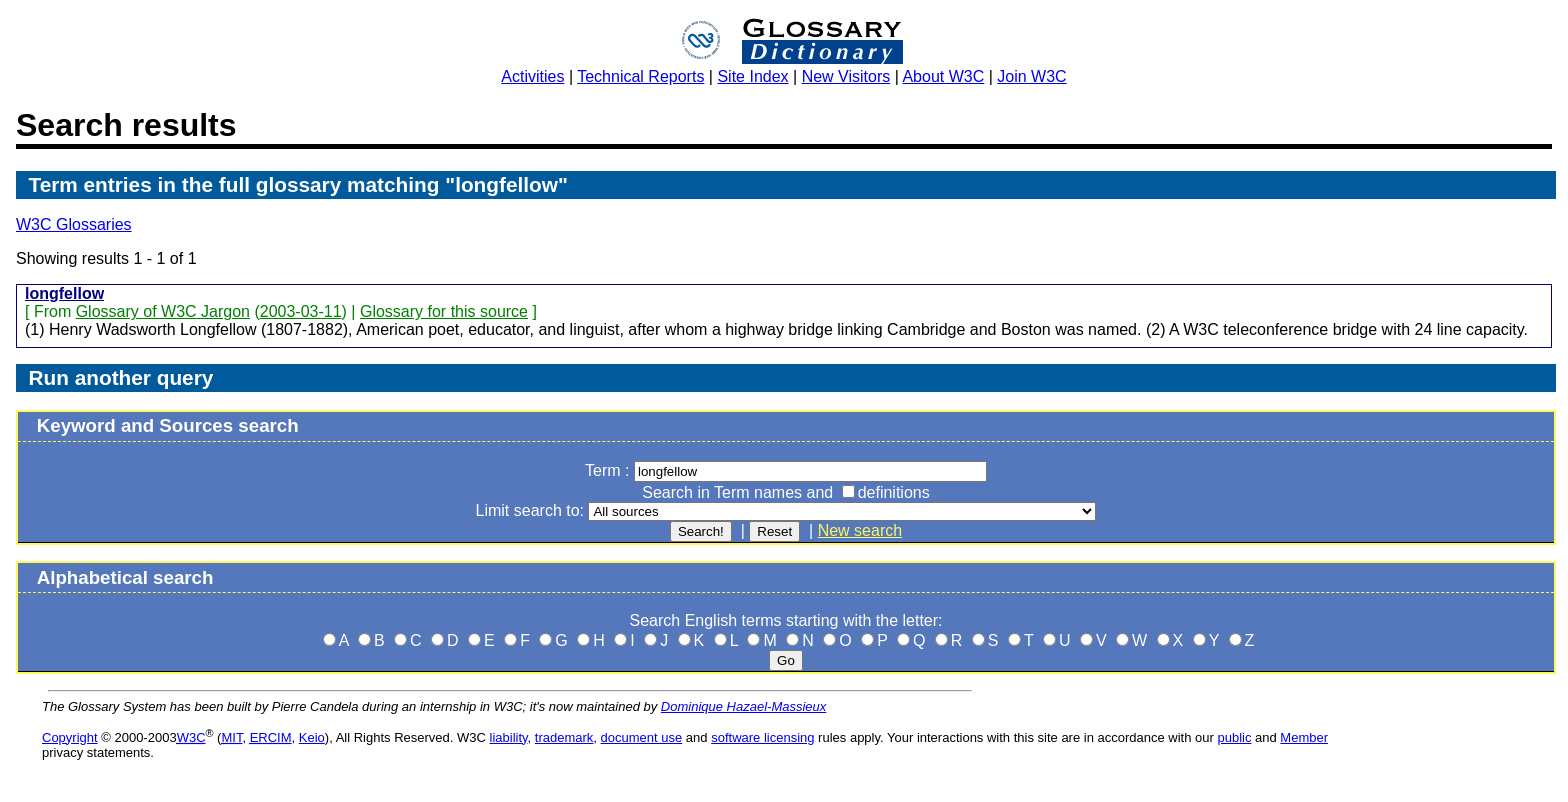 The width and height of the screenshot is (1568, 802). I want to click on longfellow, so click(64, 293).